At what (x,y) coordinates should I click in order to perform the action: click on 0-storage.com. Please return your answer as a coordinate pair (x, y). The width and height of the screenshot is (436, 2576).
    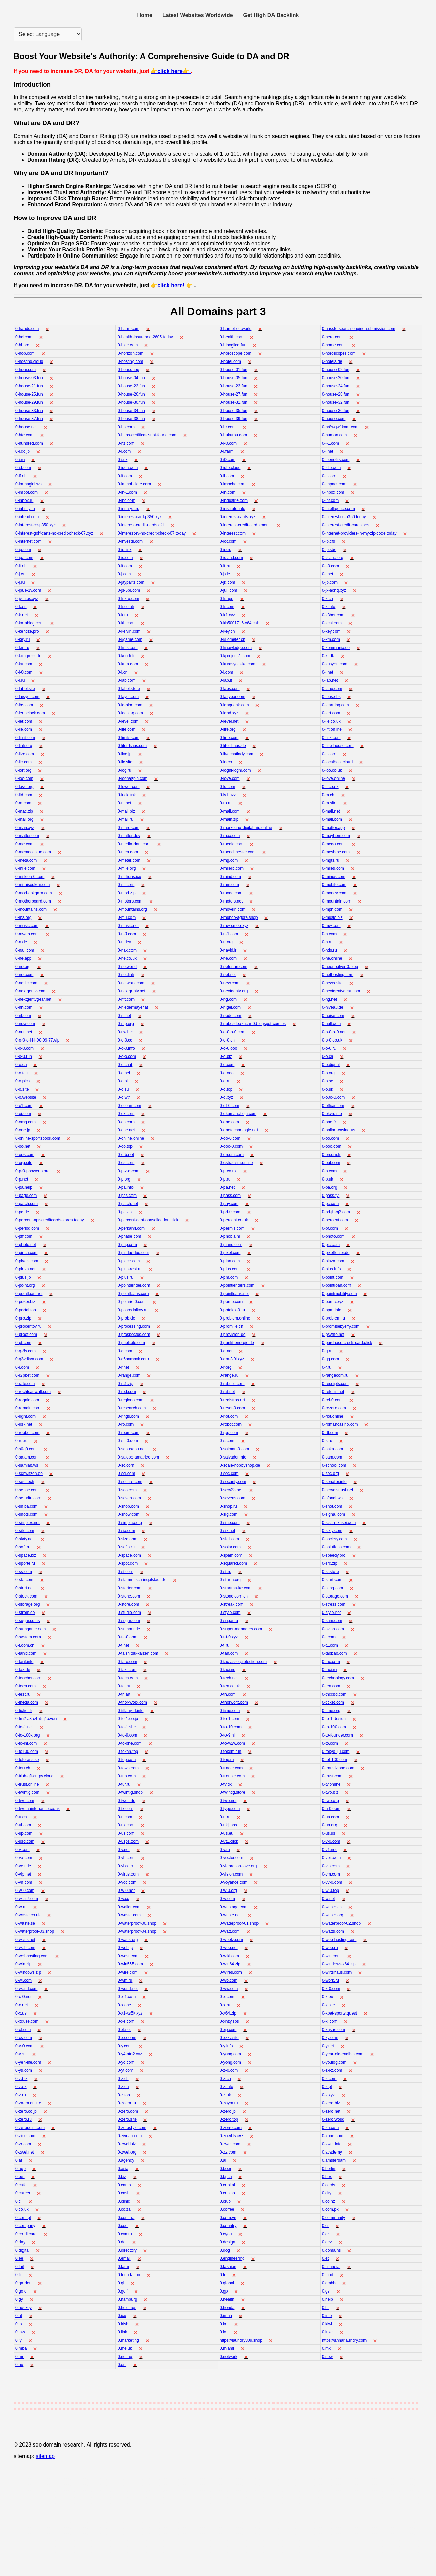
    Looking at the image, I should click on (335, 1596).